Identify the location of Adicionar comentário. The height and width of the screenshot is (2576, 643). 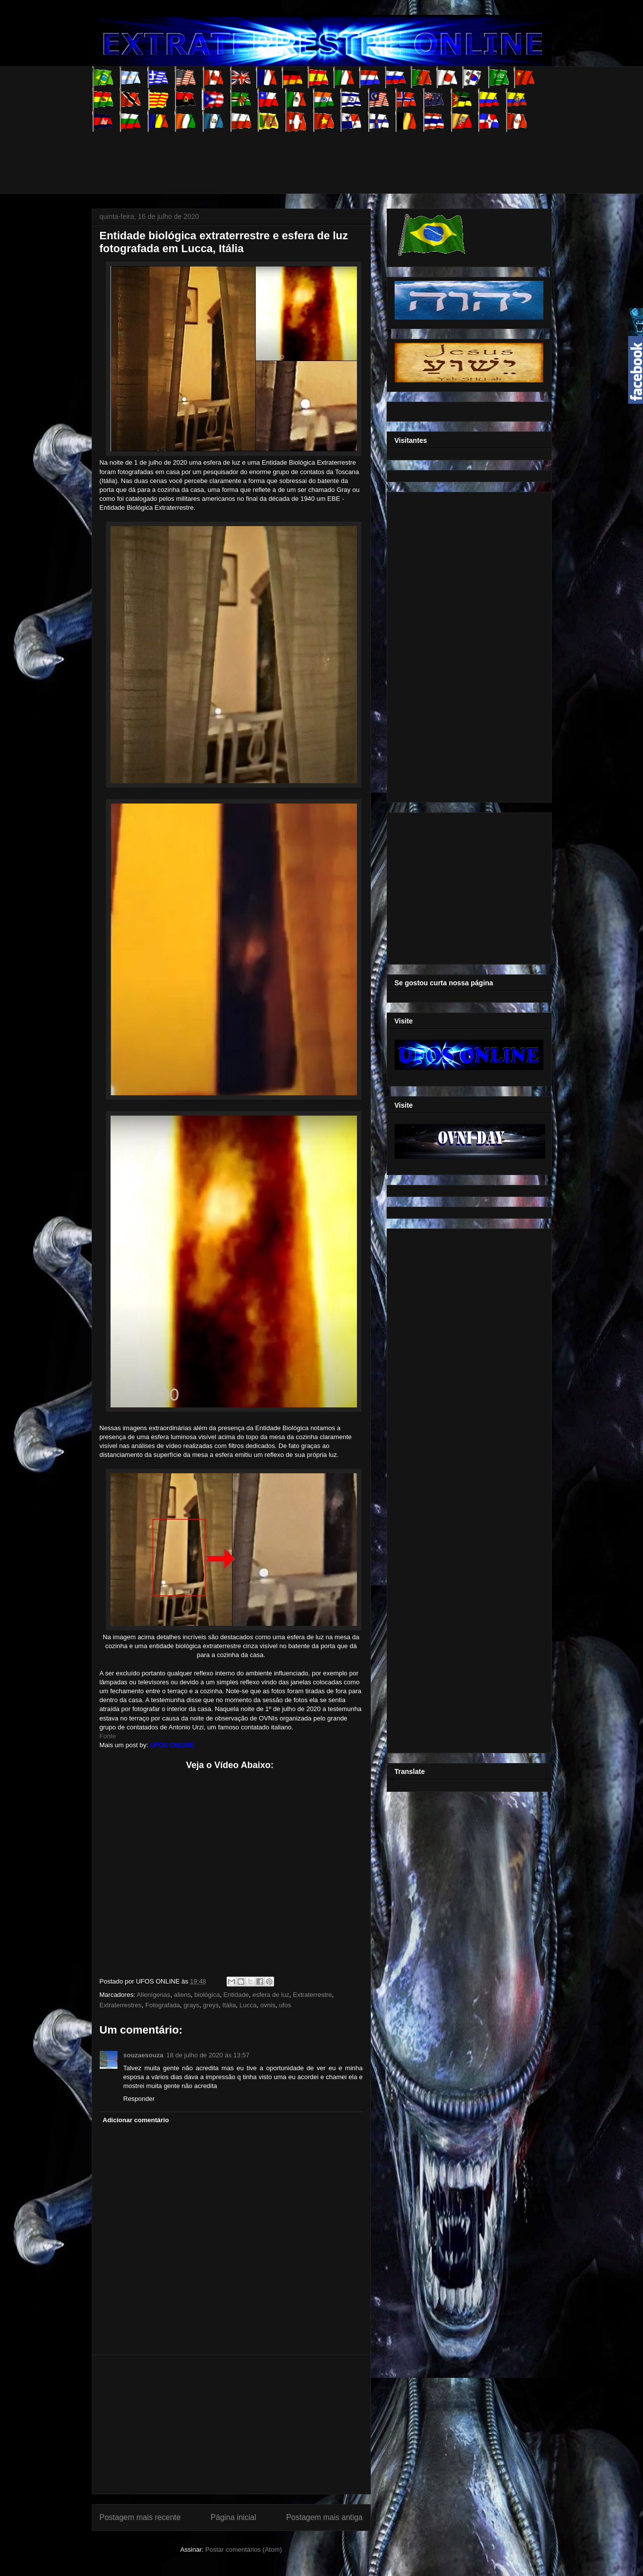
(136, 2120).